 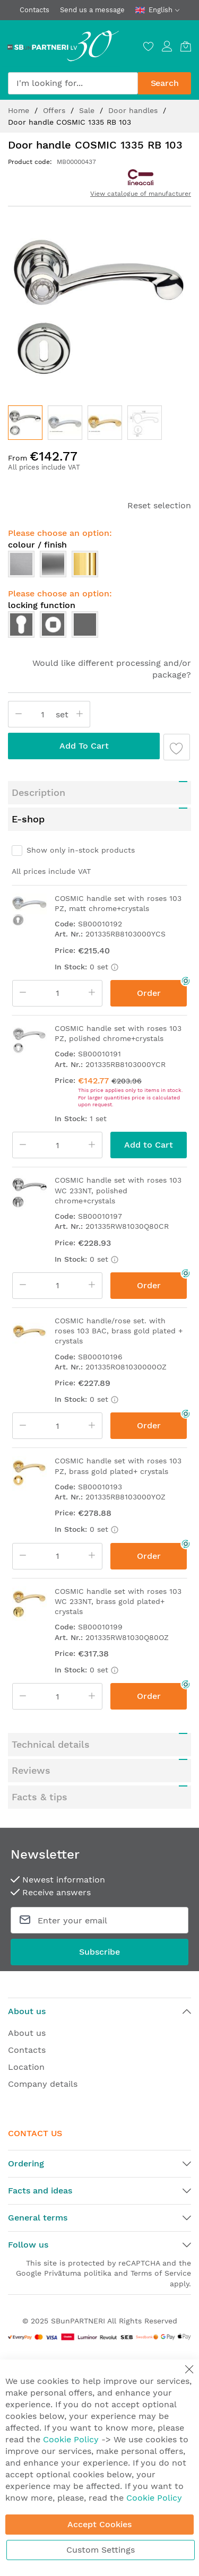 What do you see at coordinates (28, 819) in the screenshot?
I see `E-shop` at bounding box center [28, 819].